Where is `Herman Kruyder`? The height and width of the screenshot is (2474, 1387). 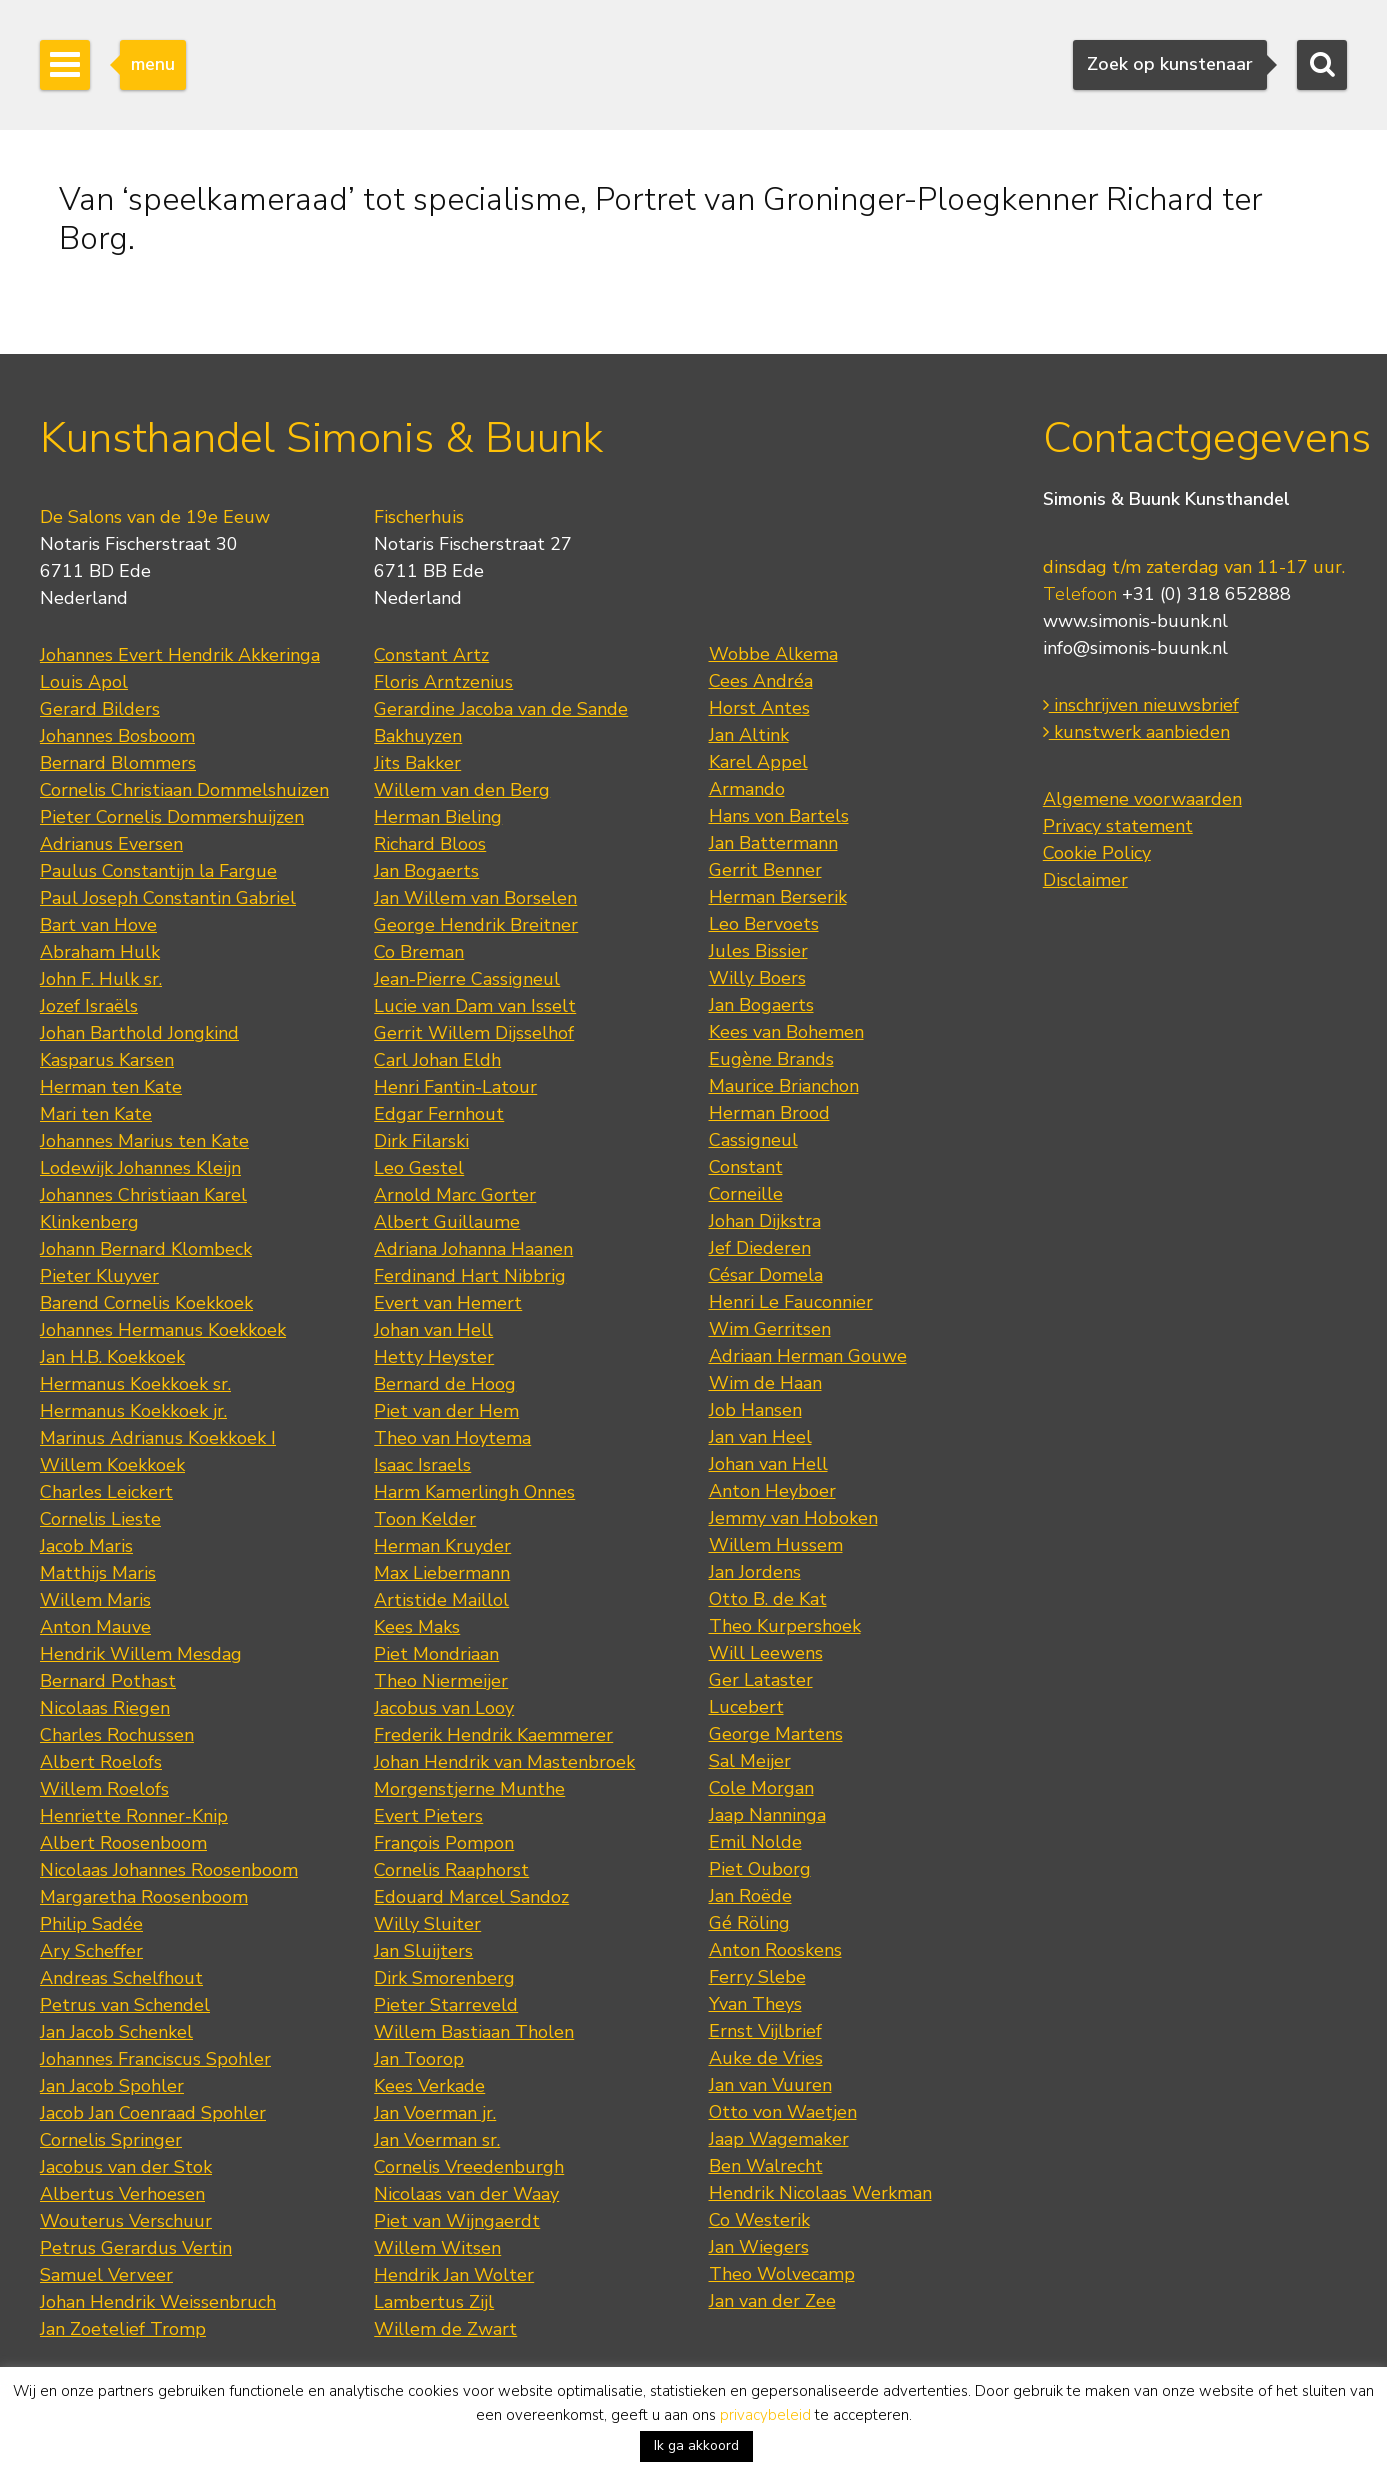 Herman Kruyder is located at coordinates (442, 1546).